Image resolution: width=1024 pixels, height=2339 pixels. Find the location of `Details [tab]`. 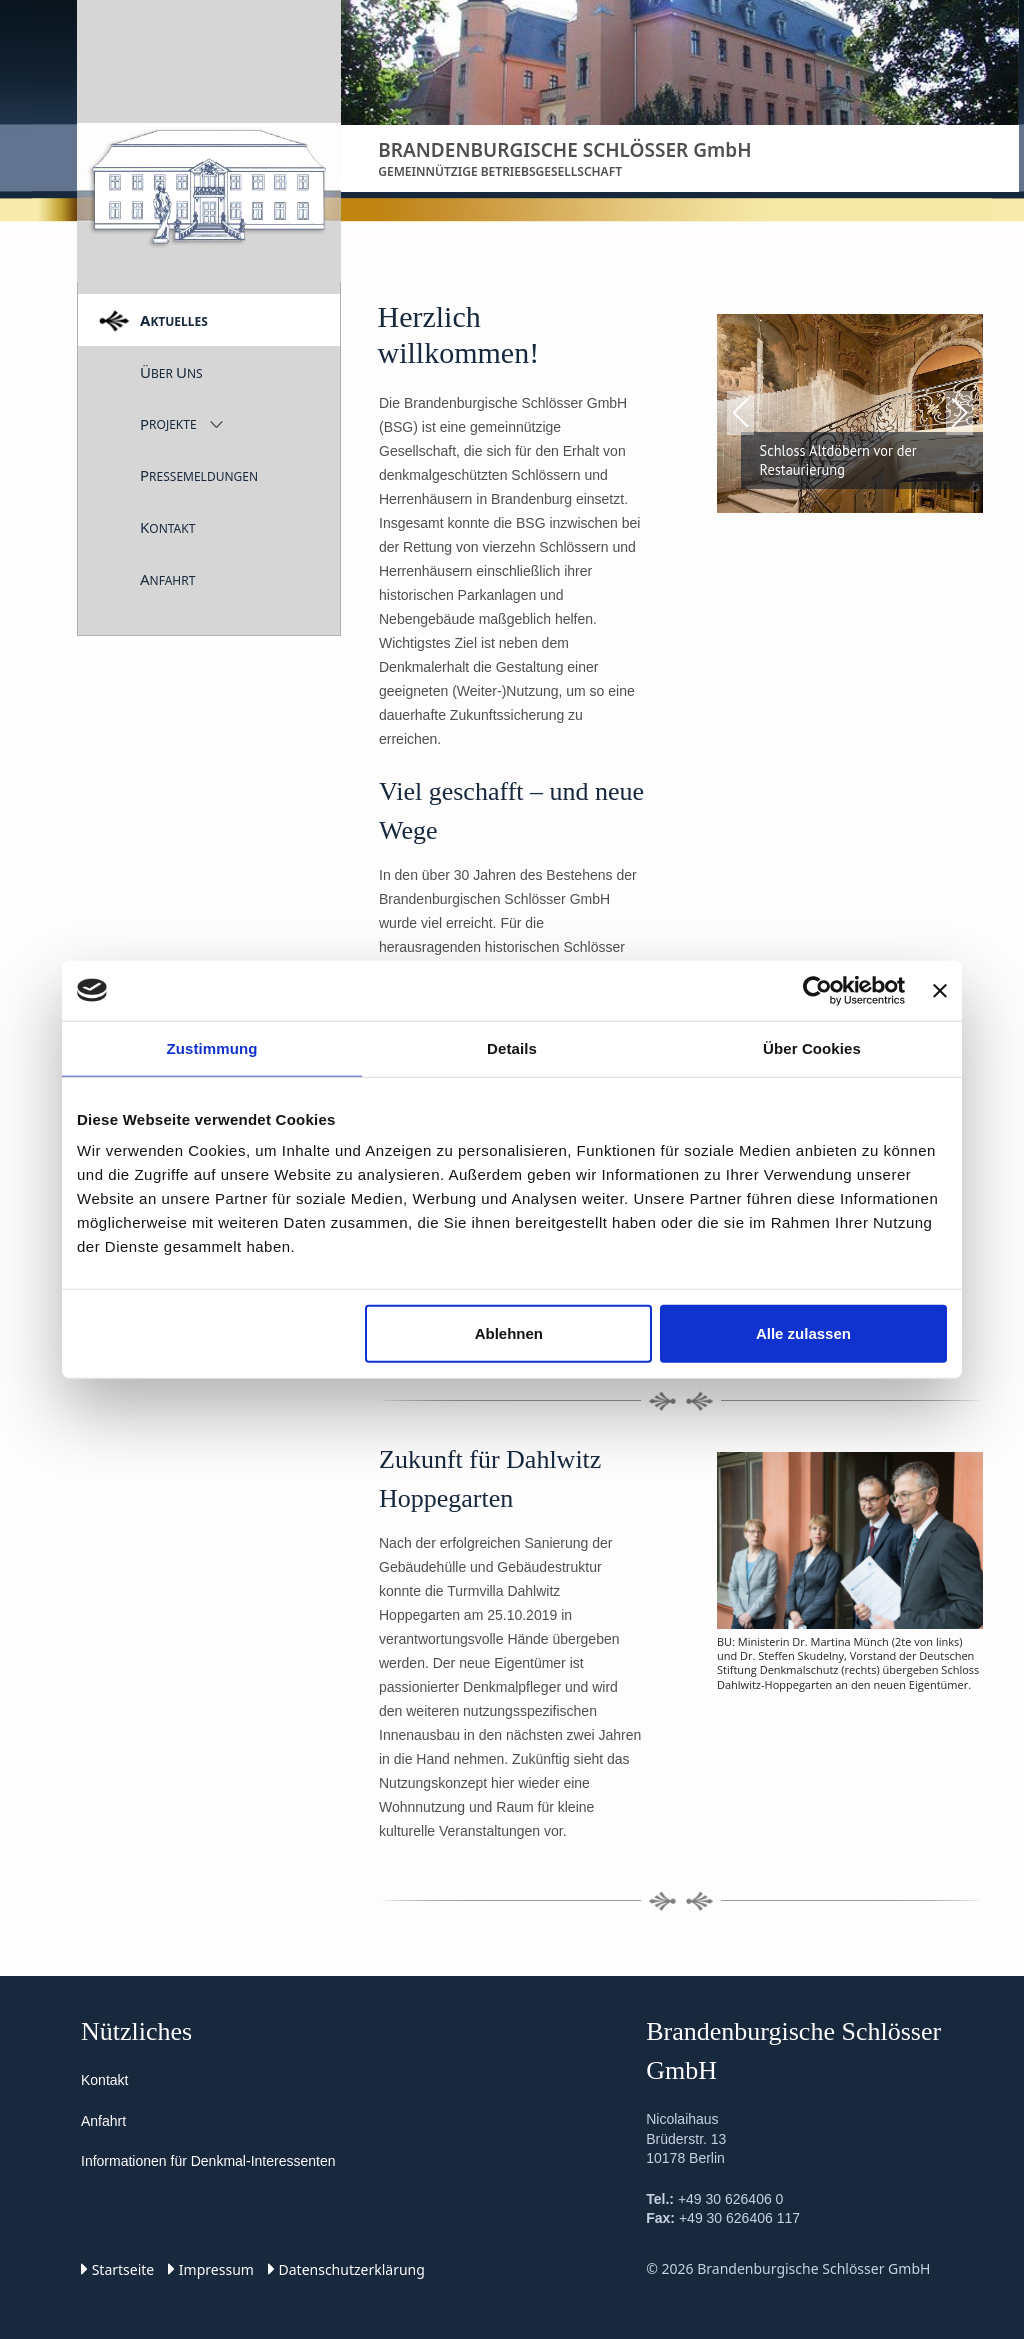

Details [tab] is located at coordinates (512, 1047).